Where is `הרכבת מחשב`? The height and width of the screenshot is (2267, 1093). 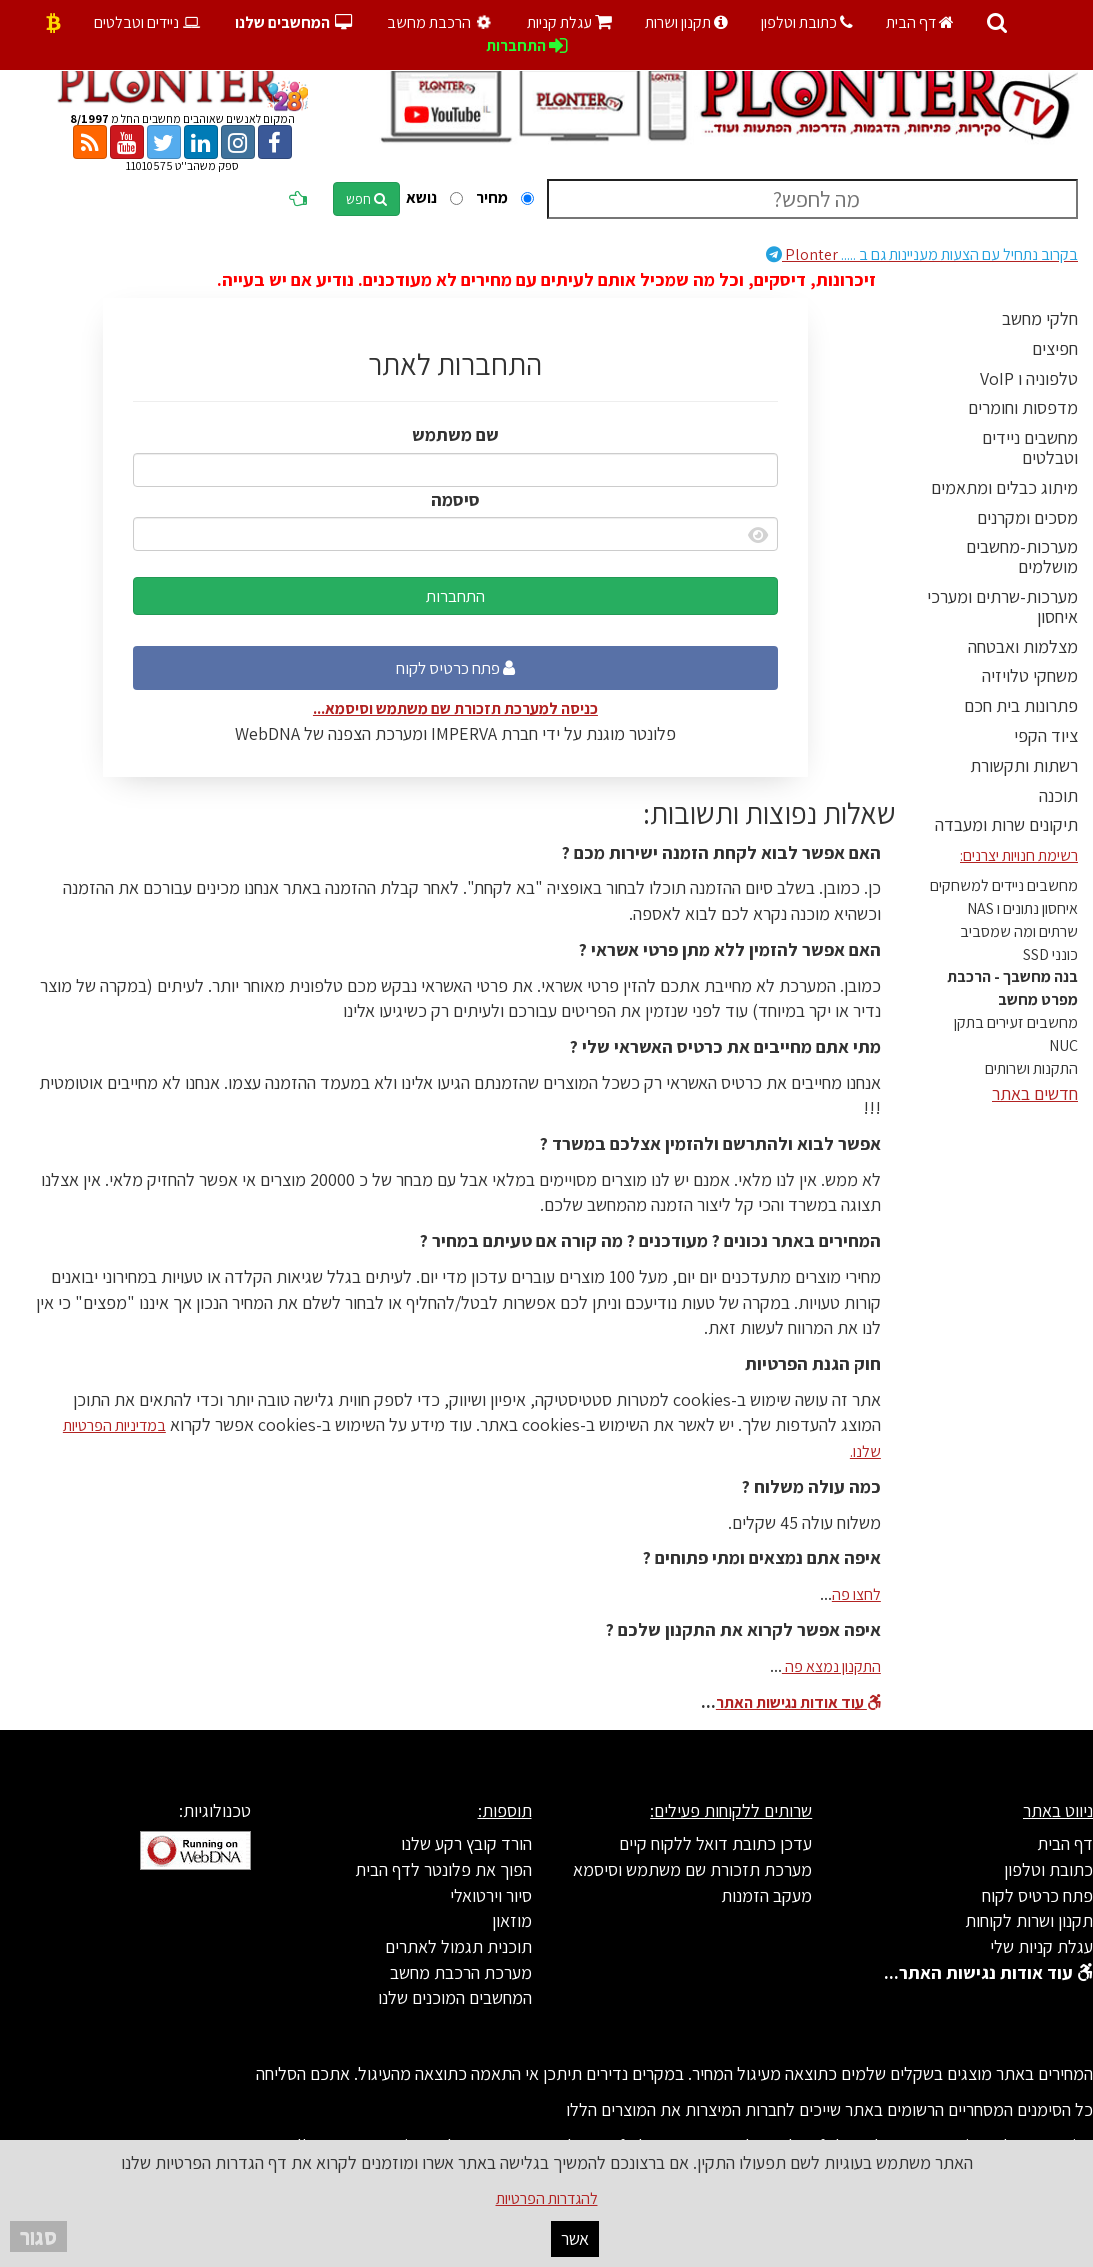
הרכבת מחשב is located at coordinates (442, 22).